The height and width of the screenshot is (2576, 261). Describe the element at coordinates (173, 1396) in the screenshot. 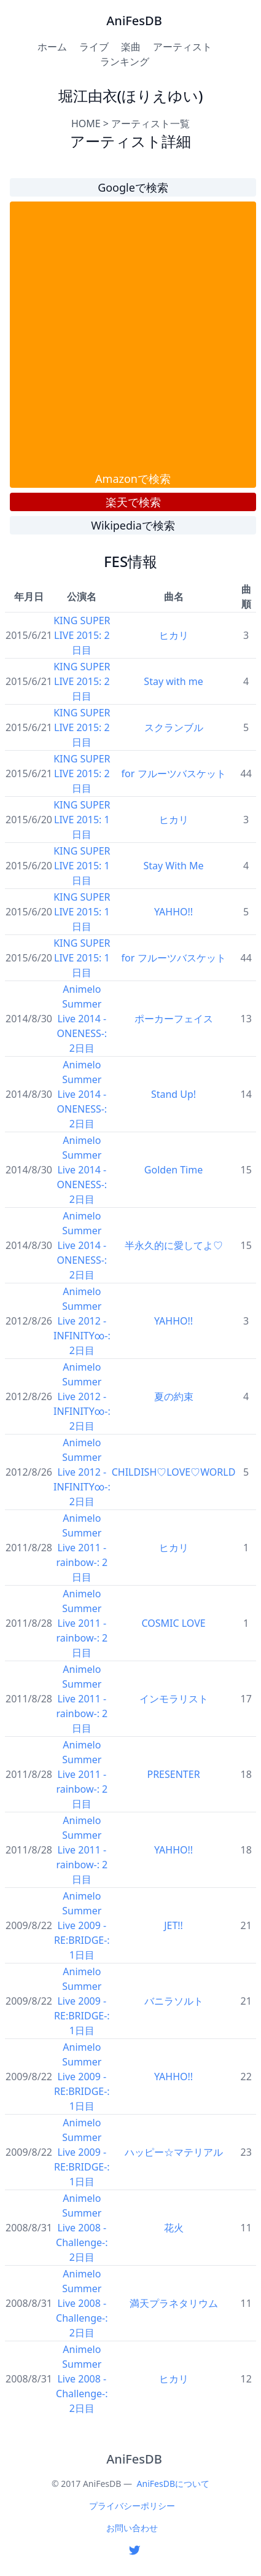

I see `夏の約束` at that location.